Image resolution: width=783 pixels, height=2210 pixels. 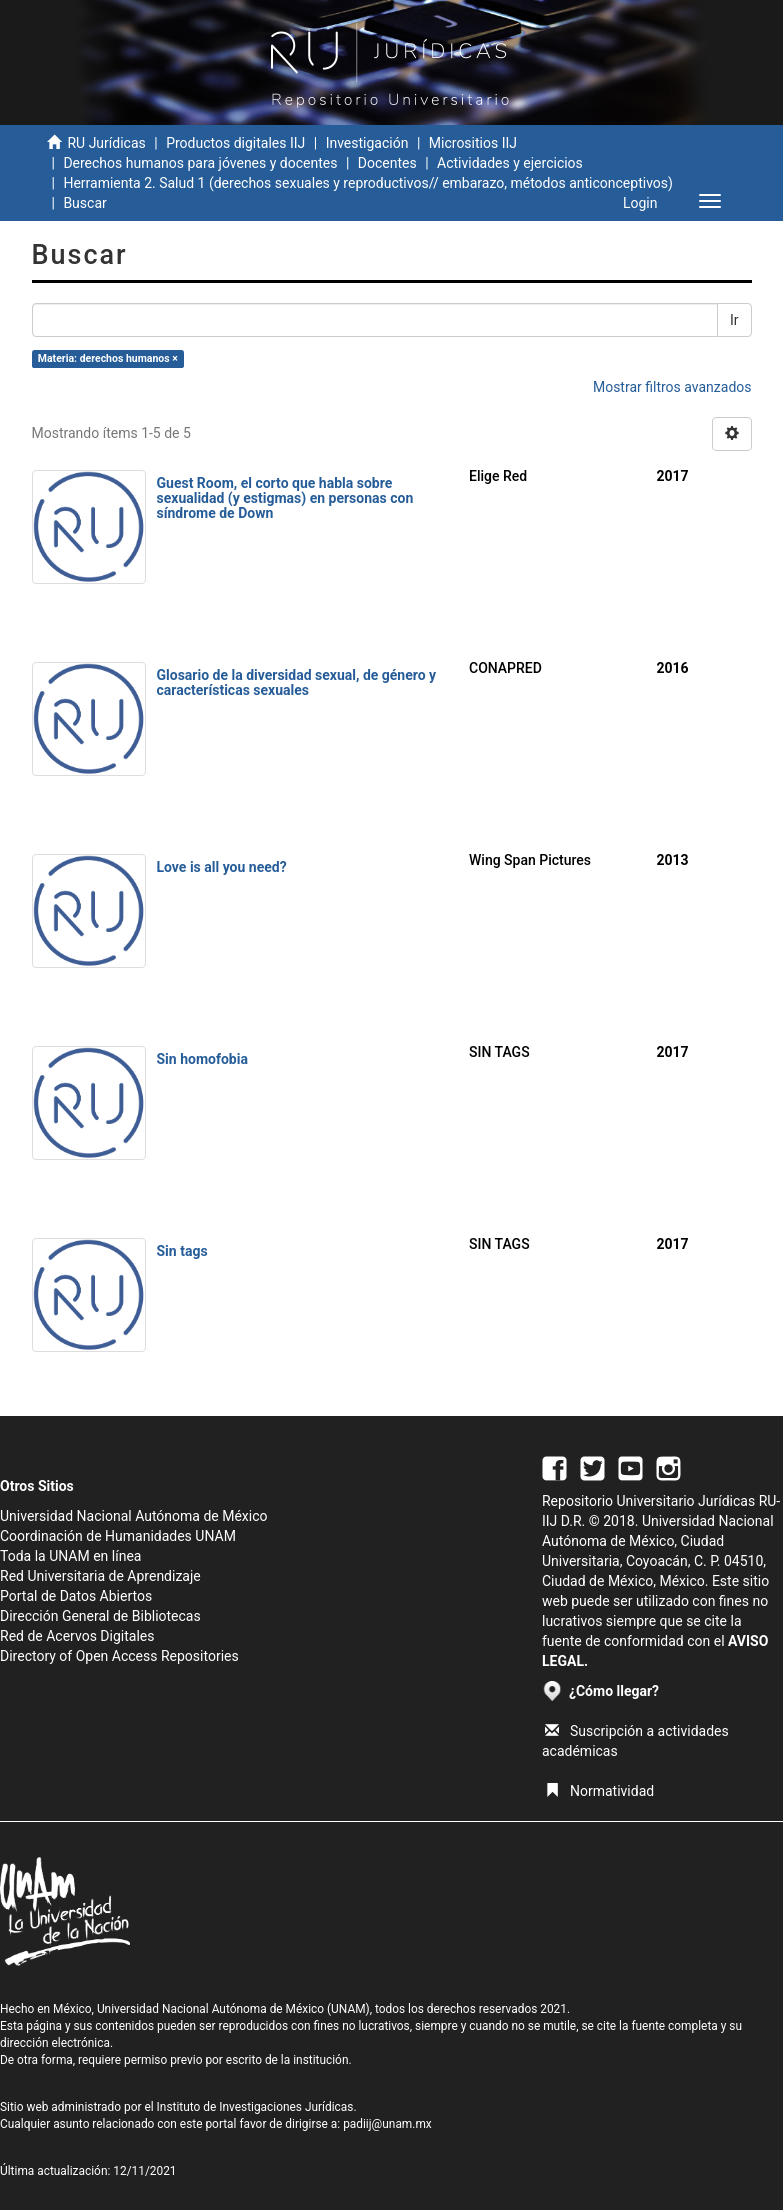 What do you see at coordinates (510, 163) in the screenshot?
I see `Actividades y ejercicios` at bounding box center [510, 163].